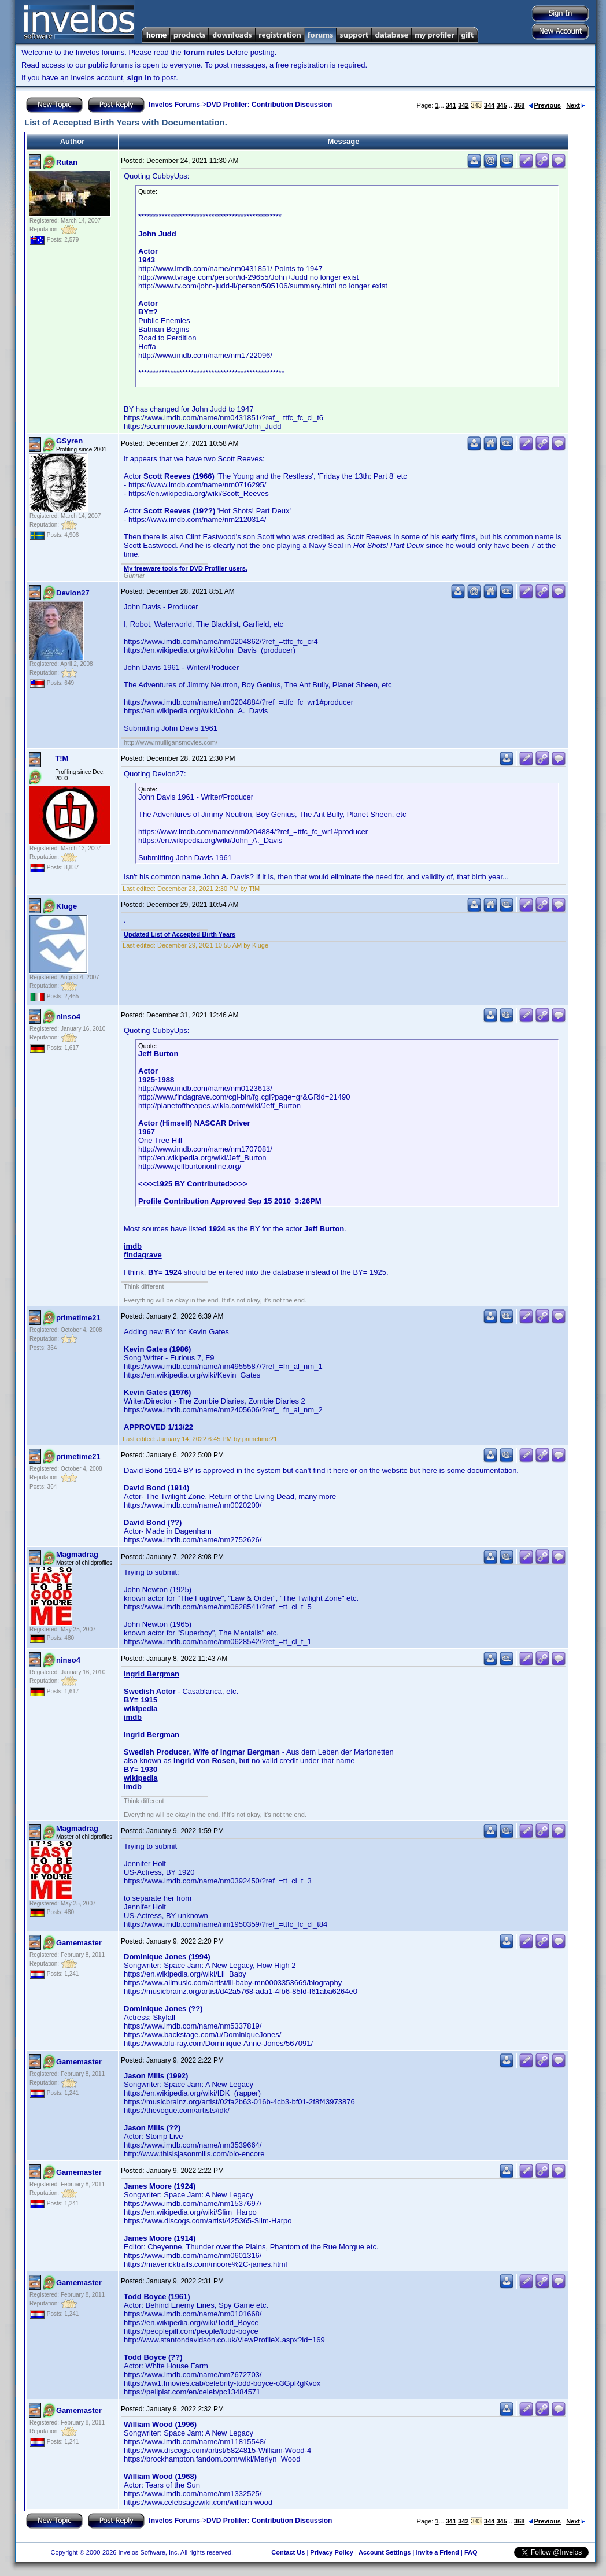 The width and height of the screenshot is (606, 2576). Describe the element at coordinates (288, 2552) in the screenshot. I see `Contact Us` at that location.